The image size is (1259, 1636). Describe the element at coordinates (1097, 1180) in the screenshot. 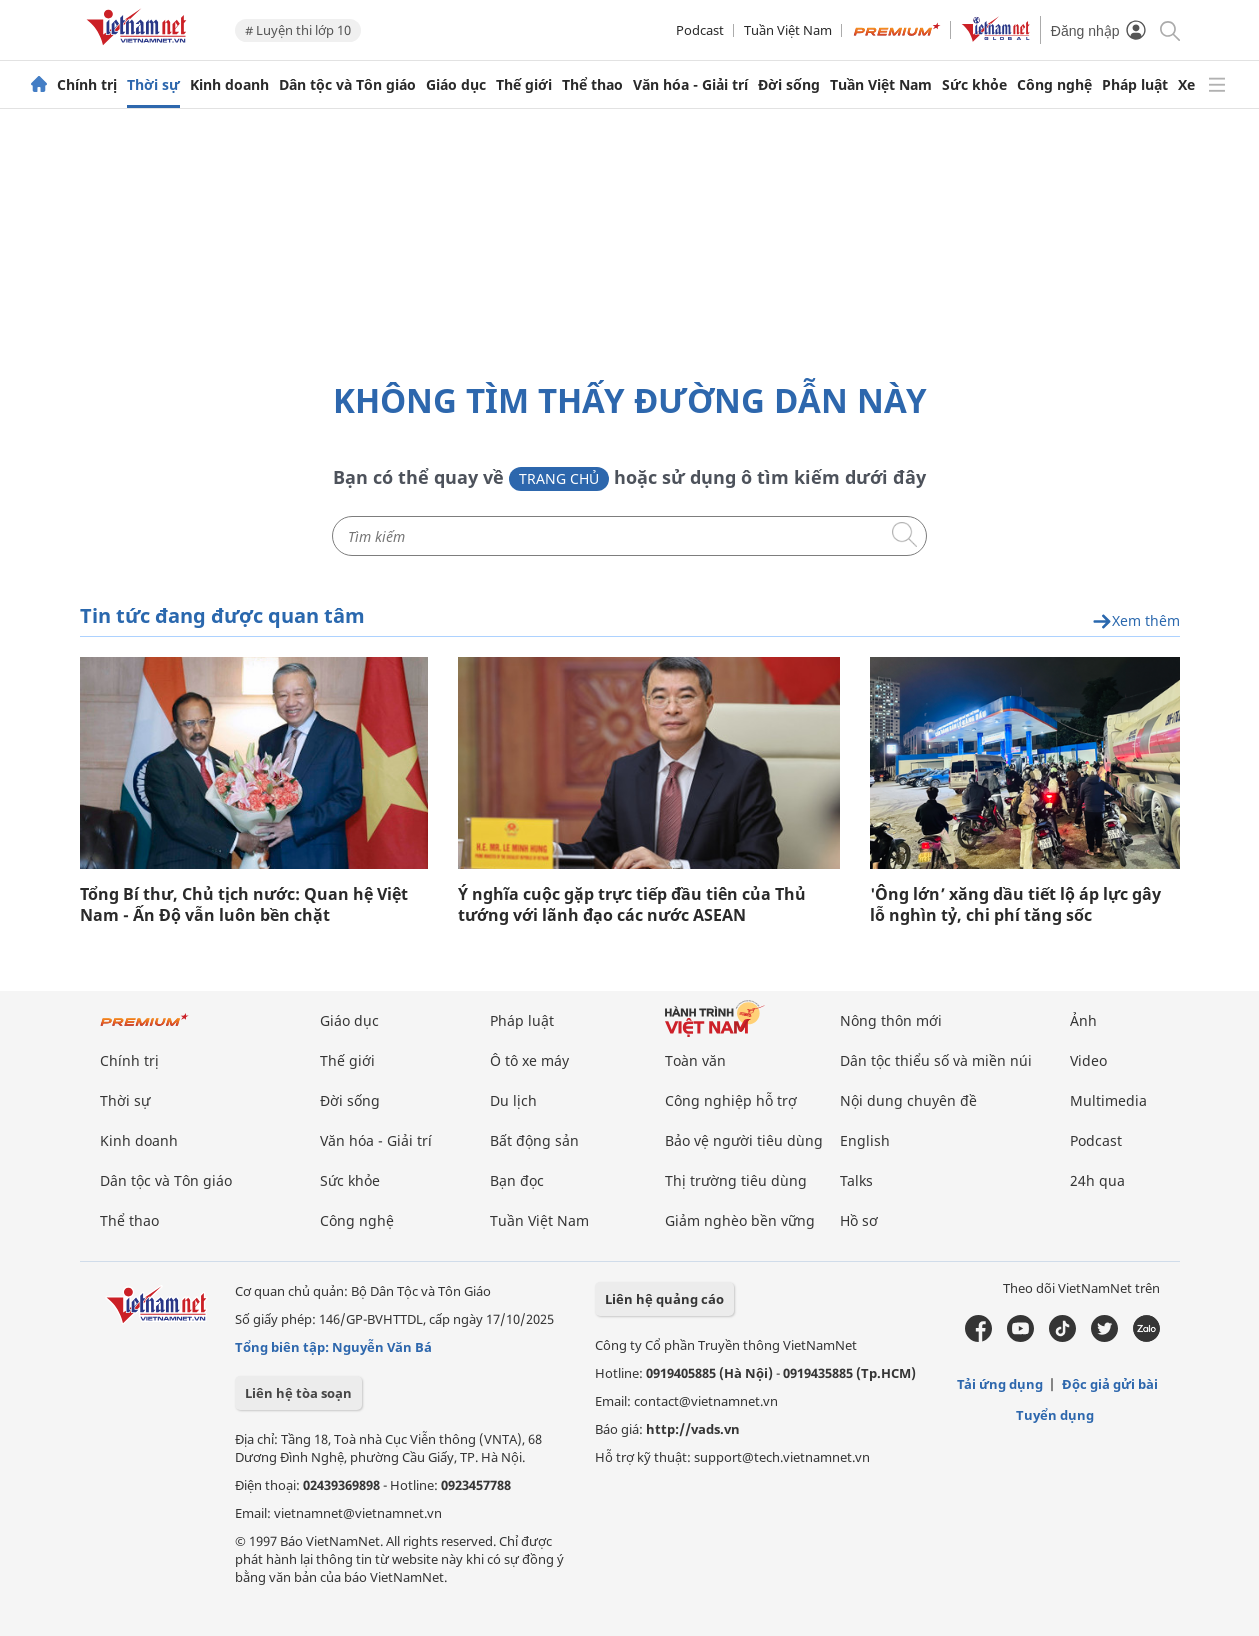

I see `24h qua` at that location.